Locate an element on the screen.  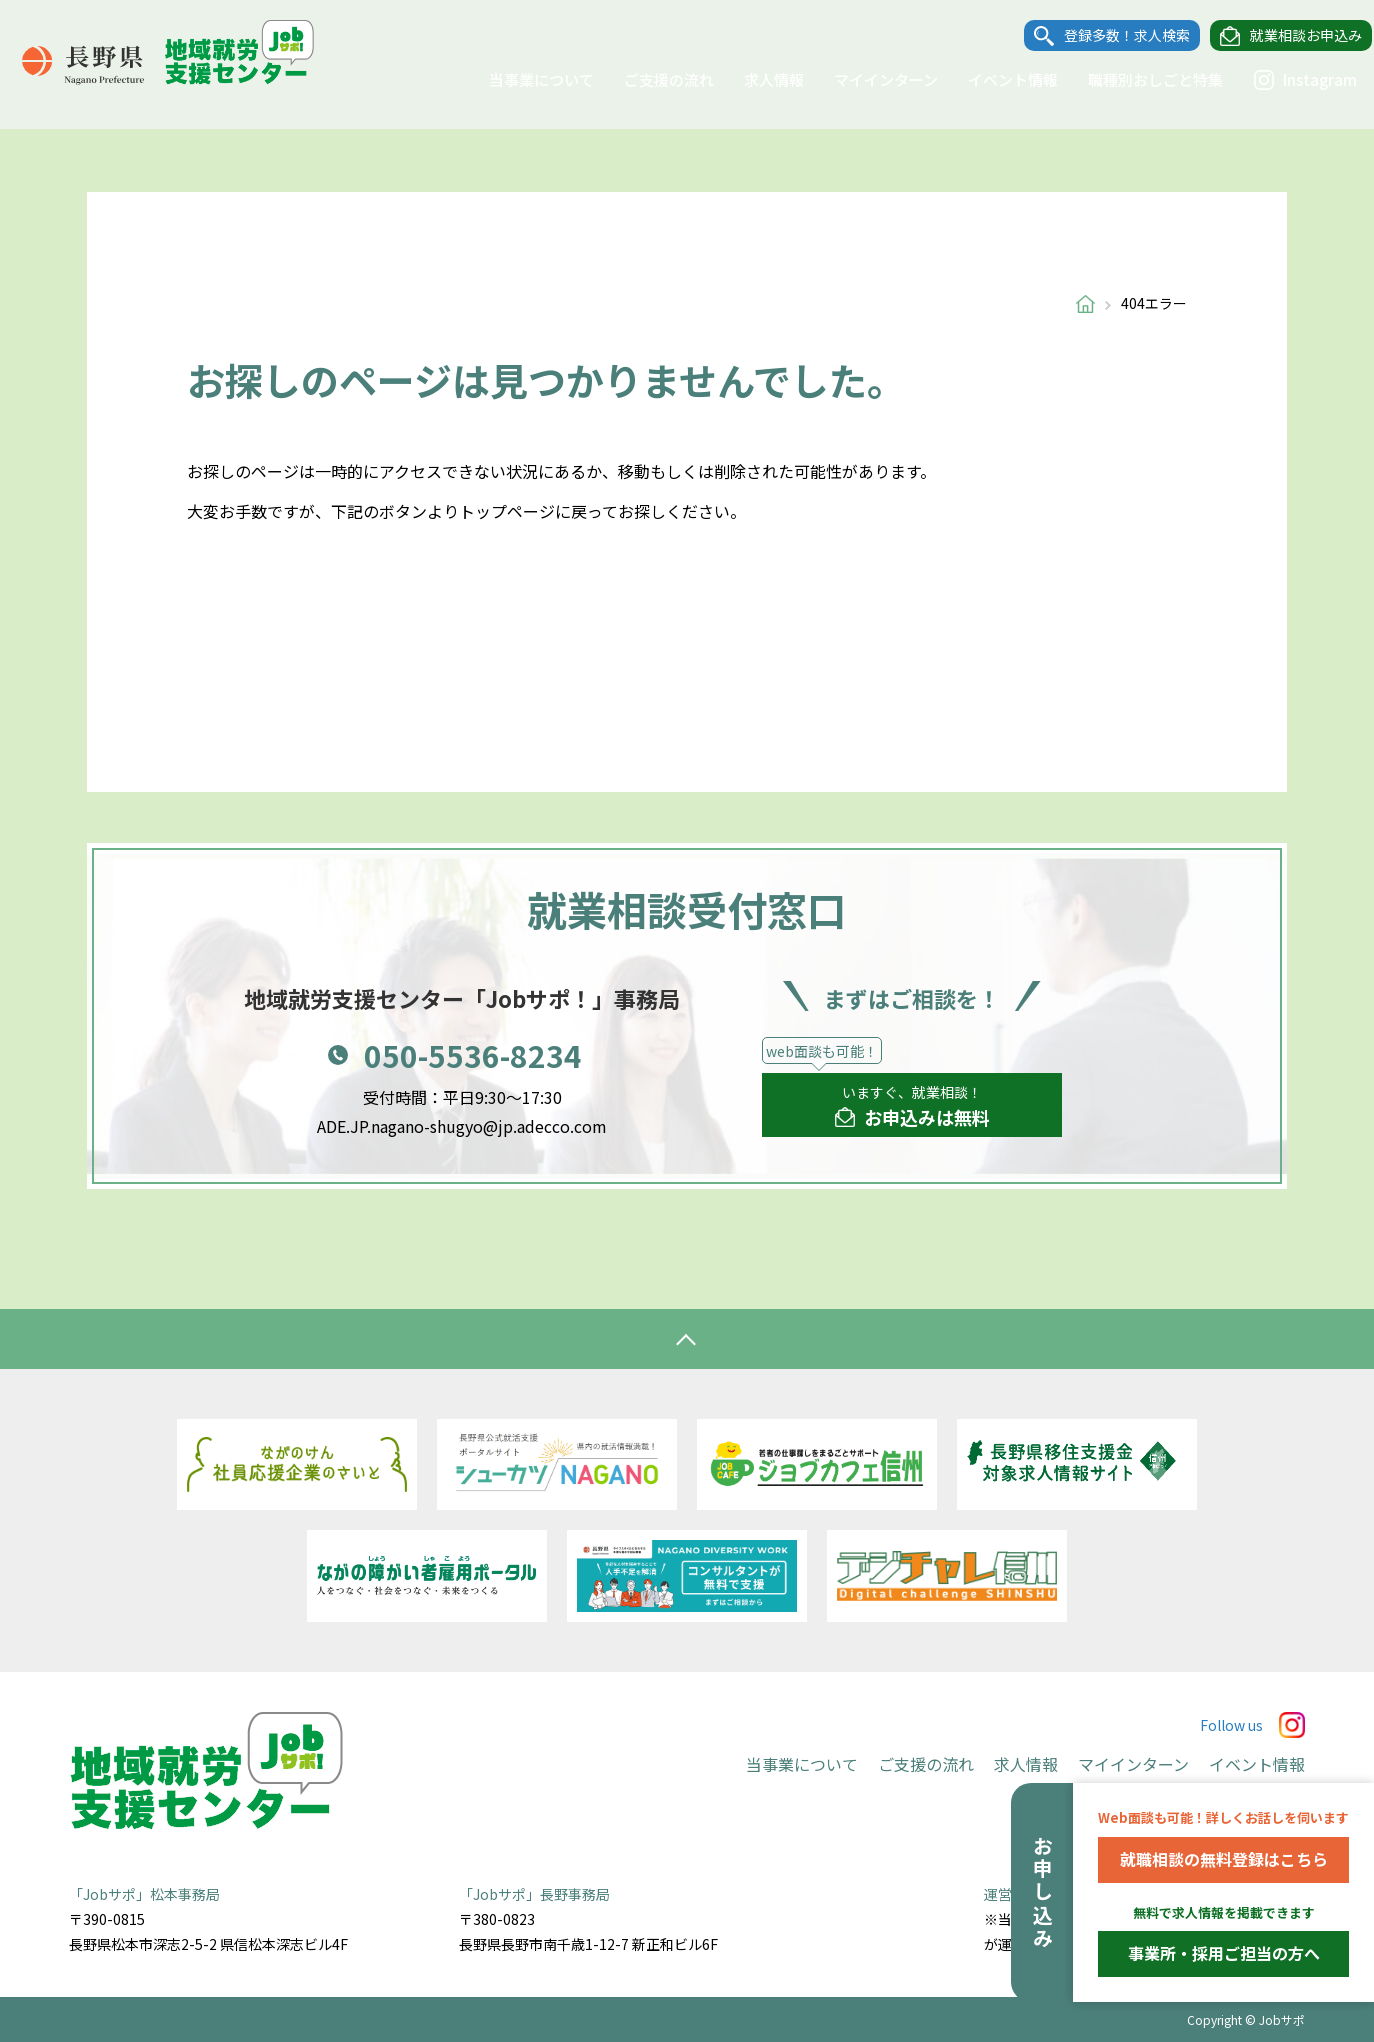
就職相談の無料登録はこちら is located at coordinates (1224, 1859).